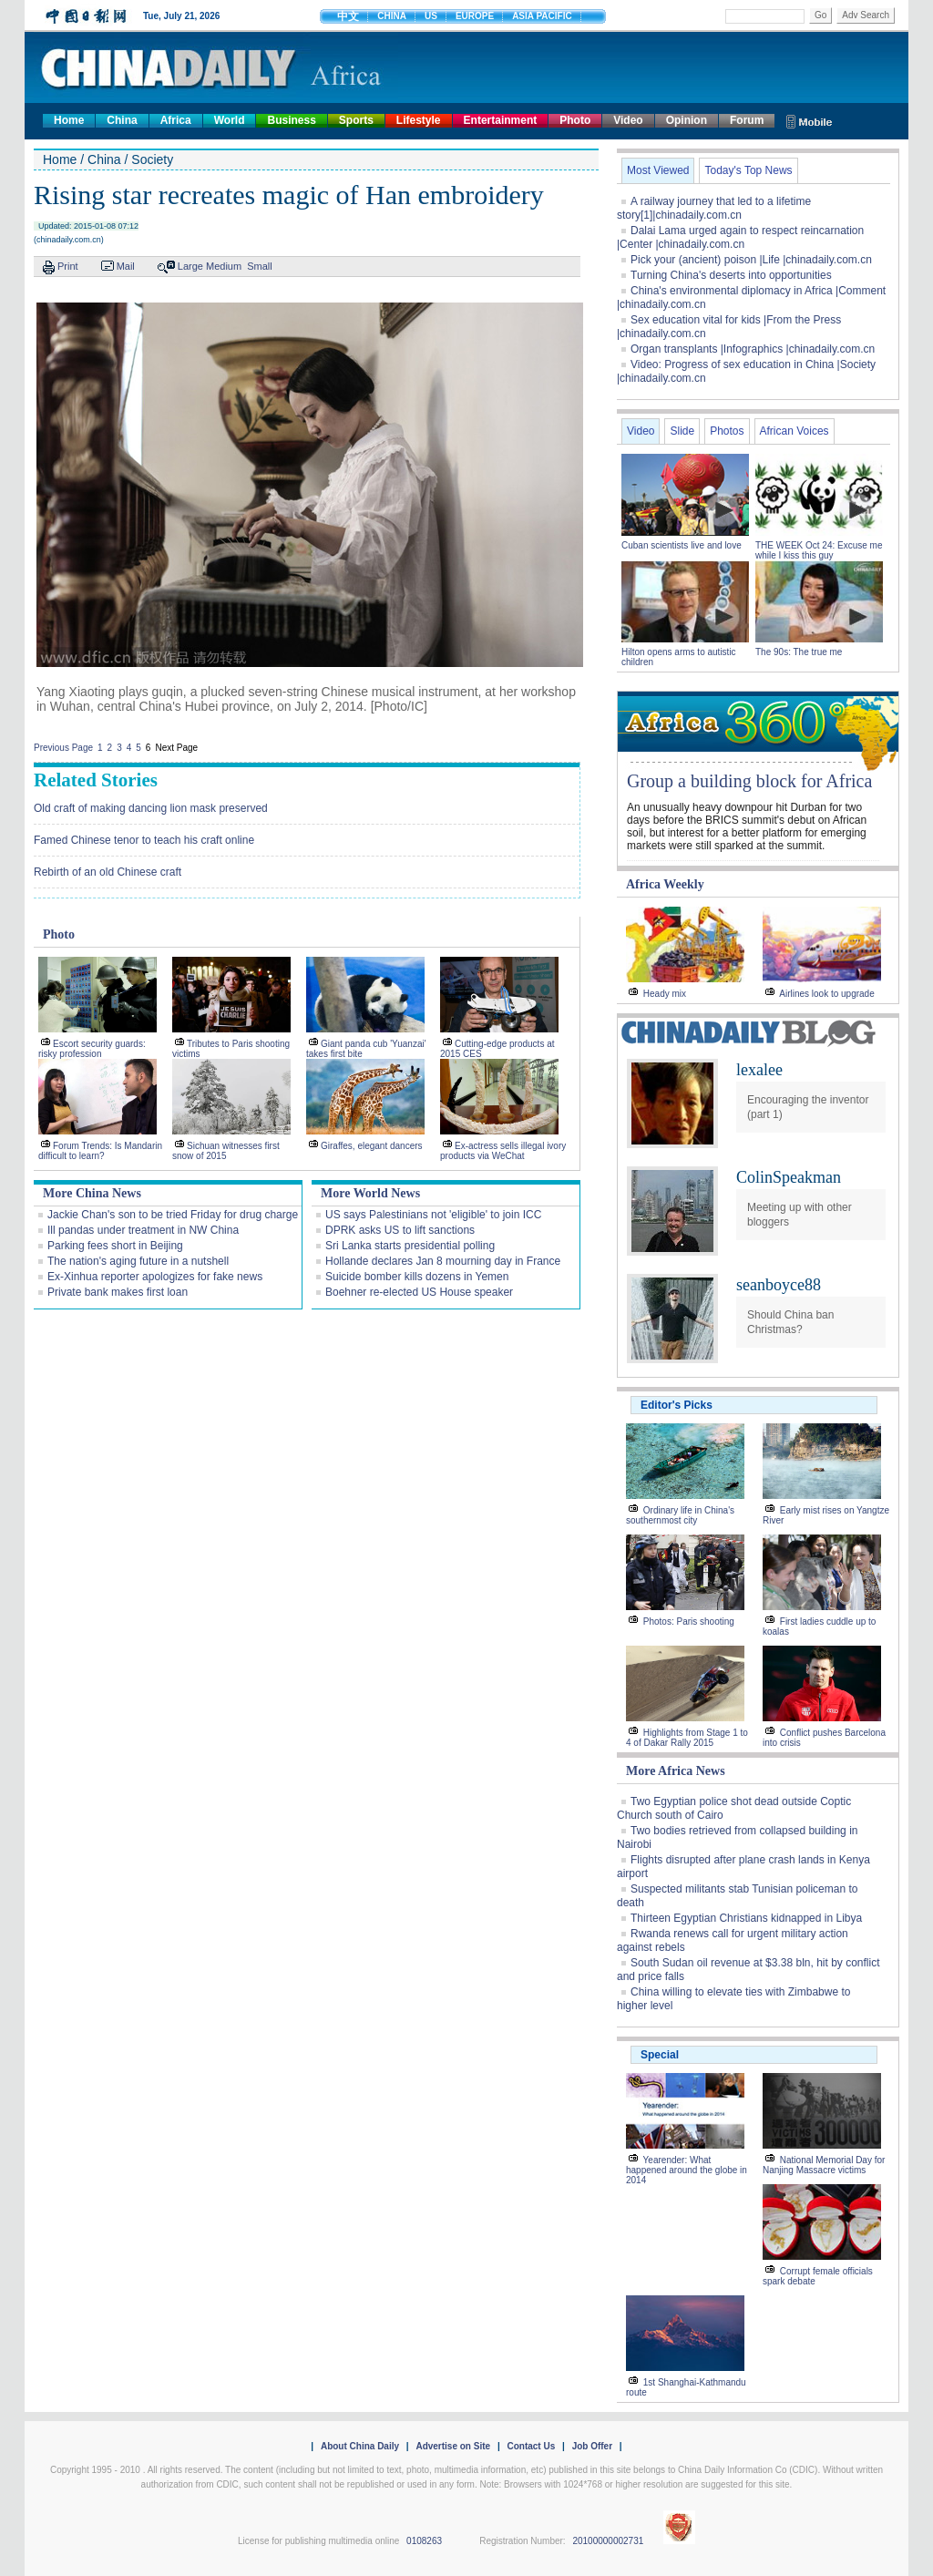  Describe the element at coordinates (92, 1049) in the screenshot. I see `Escort security guards: risky profession` at that location.